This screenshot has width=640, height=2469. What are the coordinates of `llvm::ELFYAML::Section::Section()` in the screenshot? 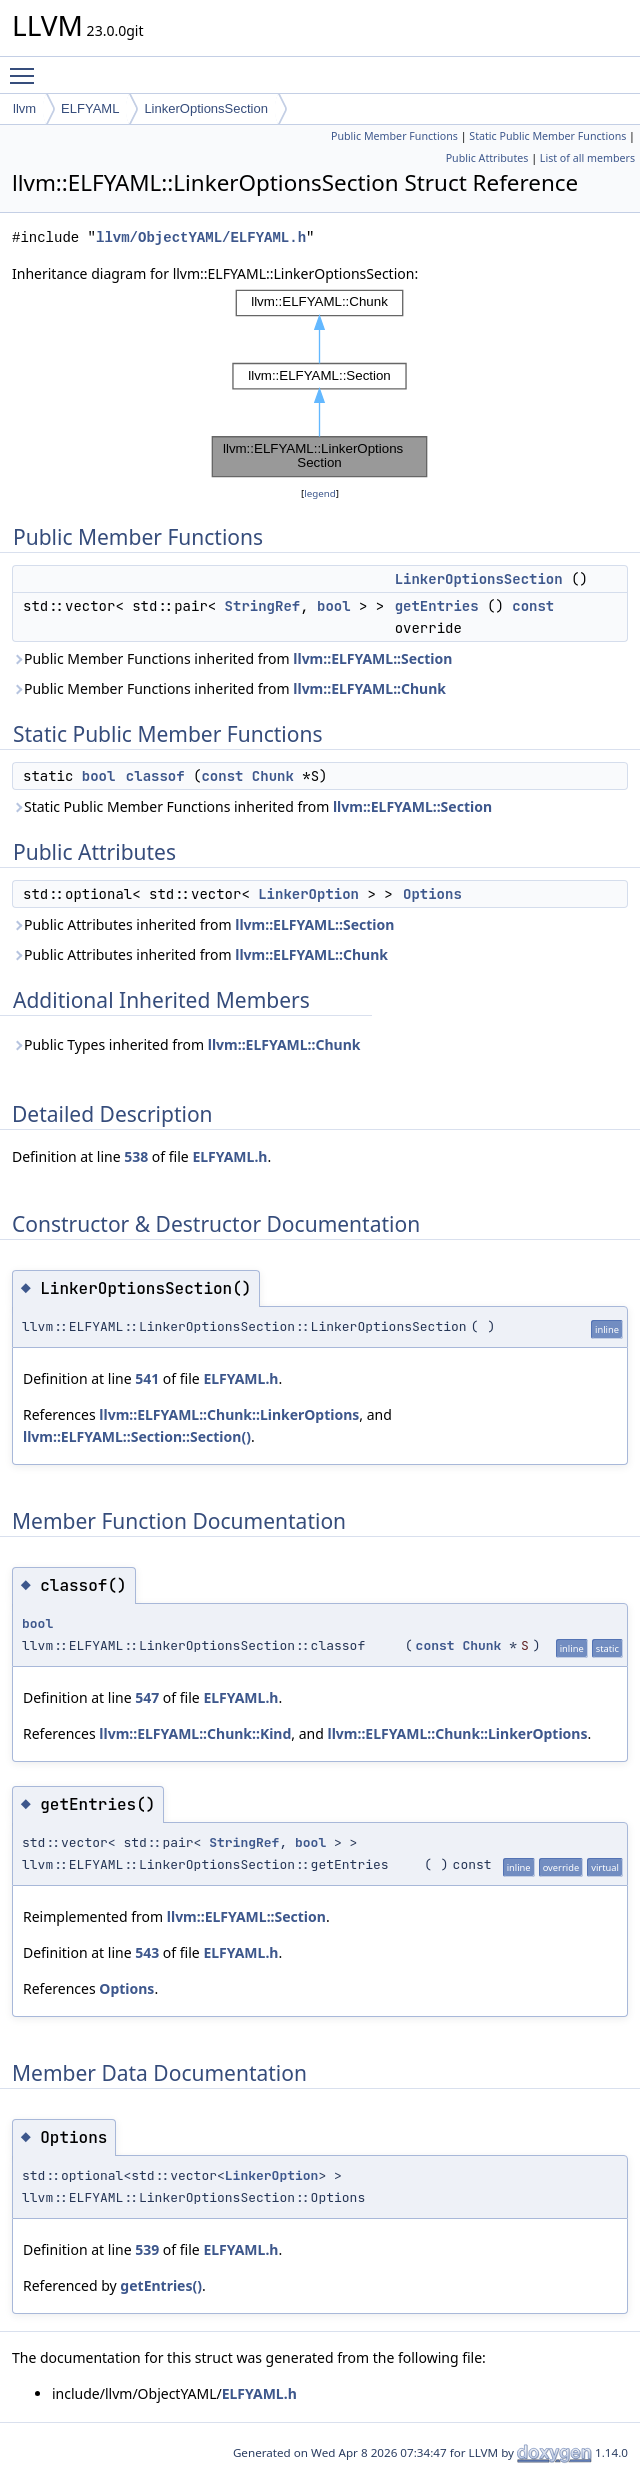 It's located at (137, 1436).